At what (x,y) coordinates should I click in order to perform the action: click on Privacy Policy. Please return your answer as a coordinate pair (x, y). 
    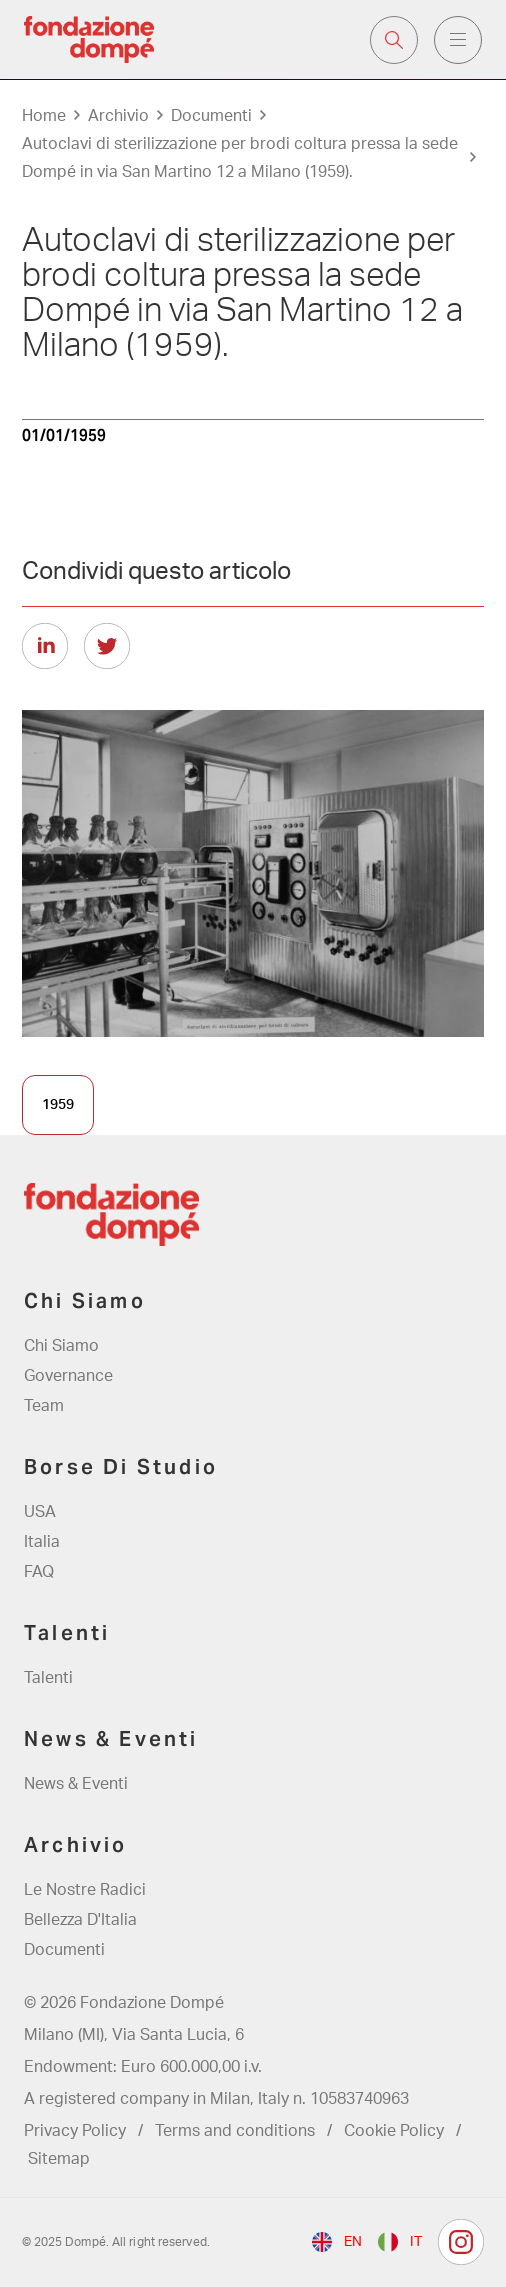
    Looking at the image, I should click on (75, 2131).